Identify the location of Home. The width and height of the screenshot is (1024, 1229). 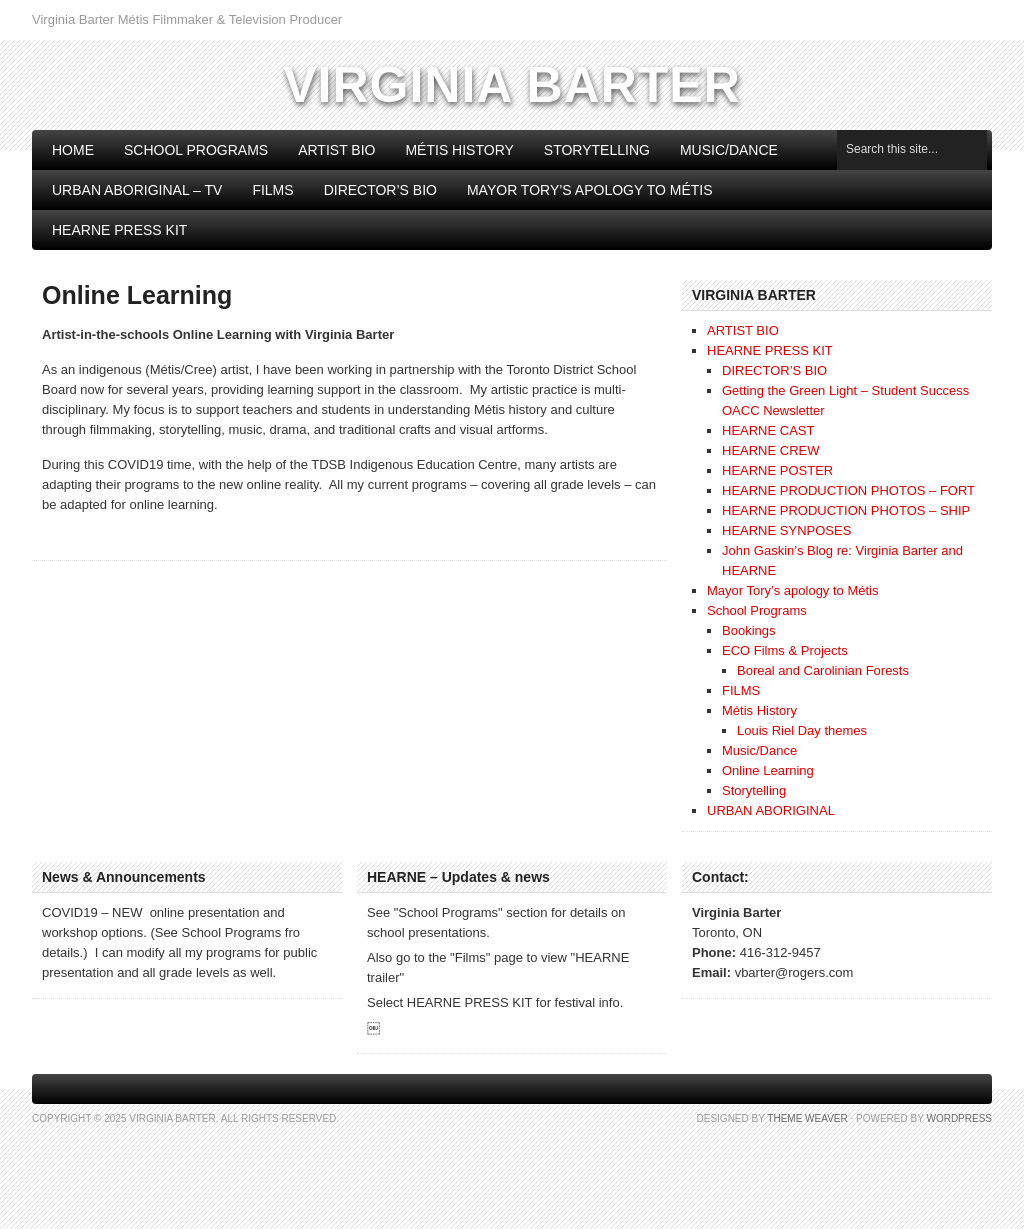
(73, 150).